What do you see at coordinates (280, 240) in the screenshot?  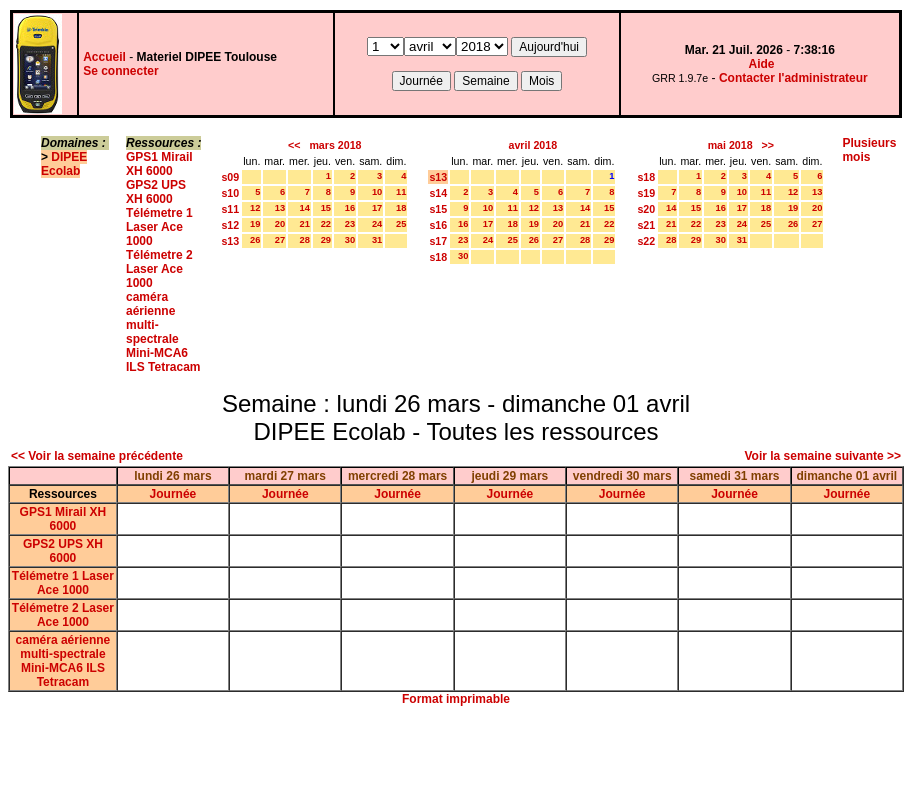 I see `27` at bounding box center [280, 240].